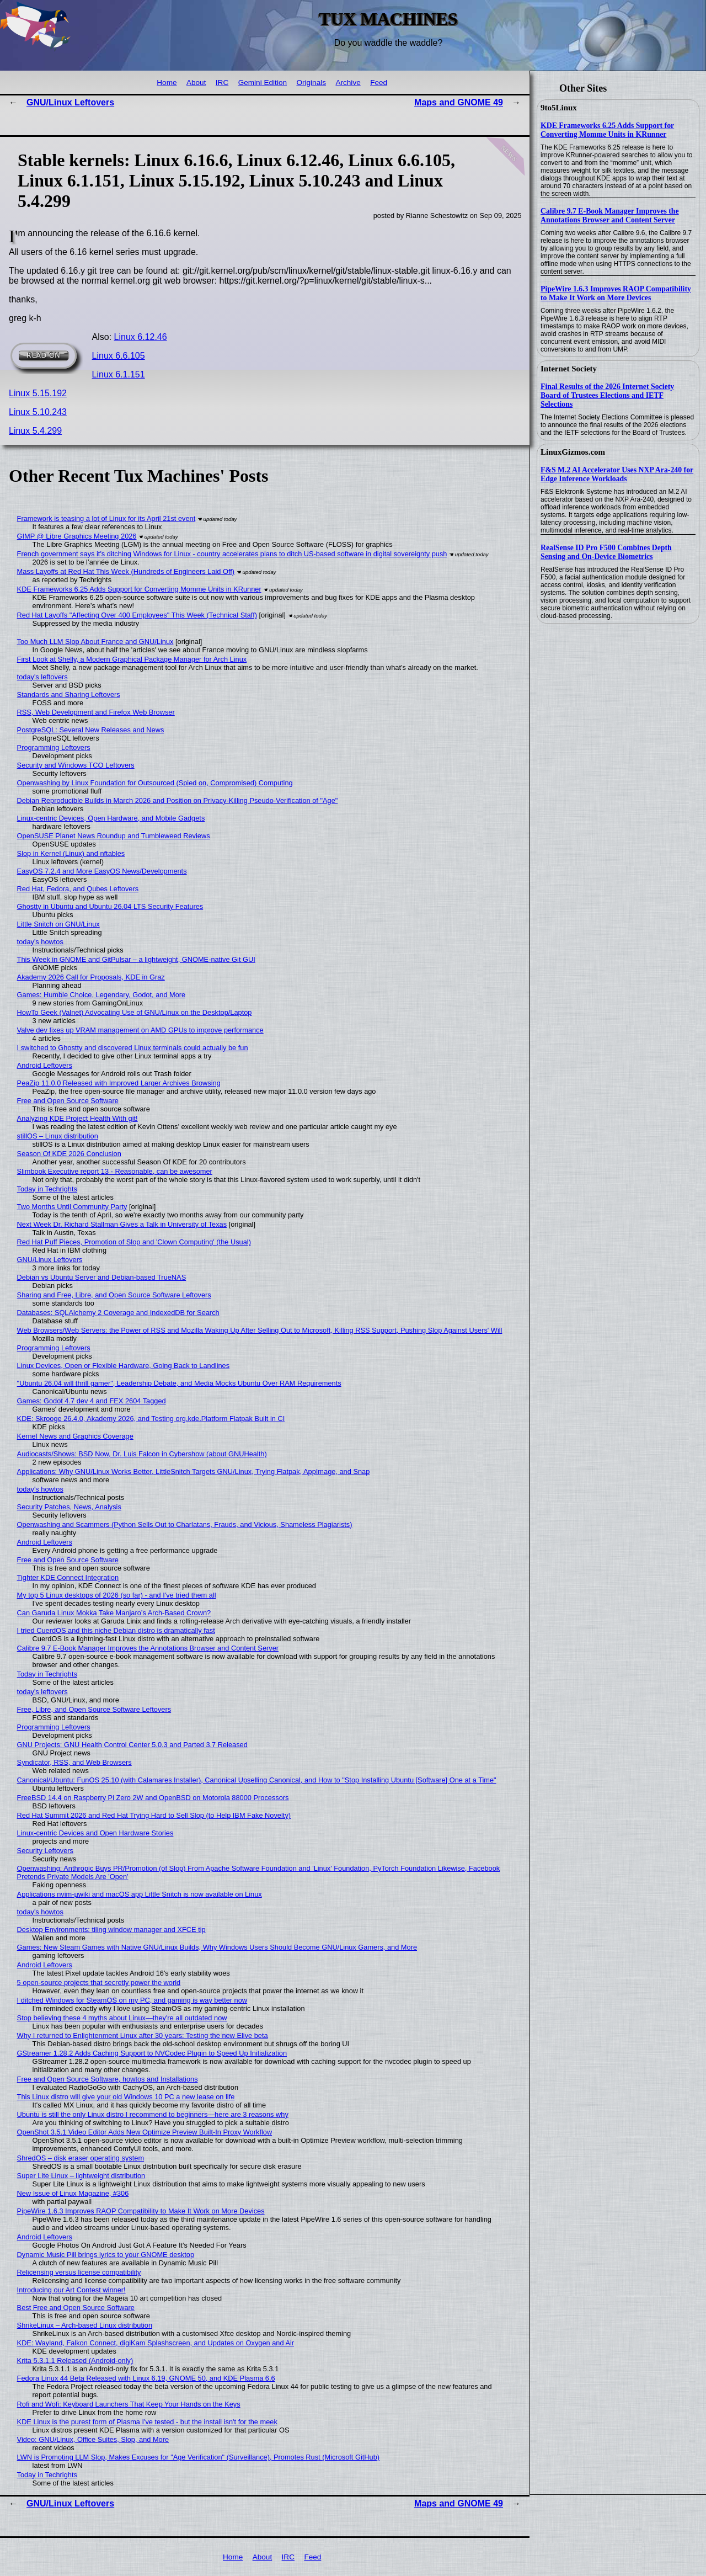 The height and width of the screenshot is (2576, 706). I want to click on HowTo Geek (Valnet) Advocating Use of GNU/Linux on the Desktop/Laptop, so click(134, 1012).